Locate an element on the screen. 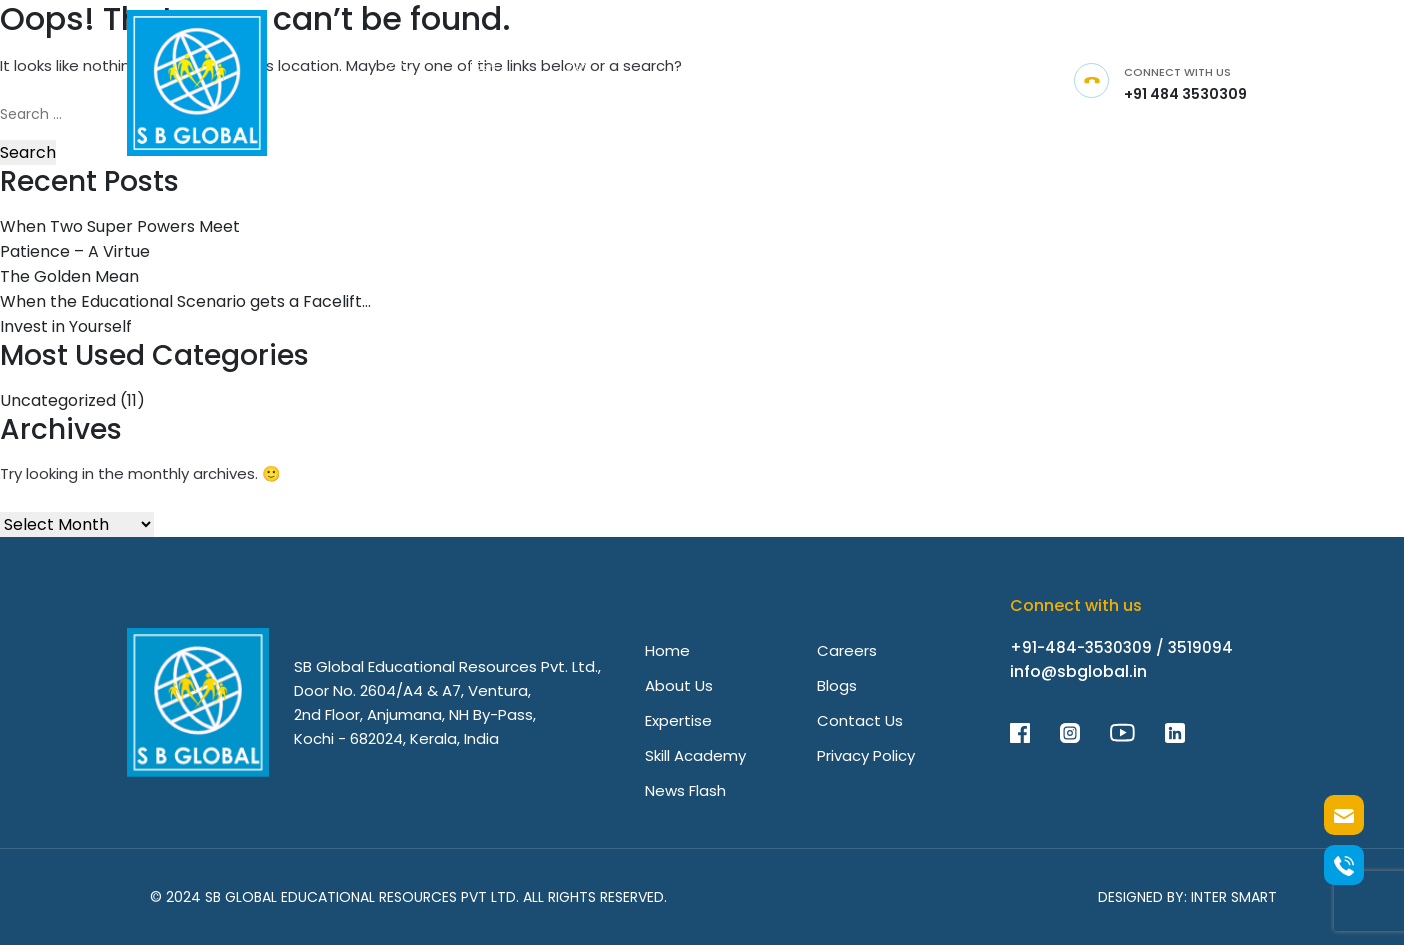 Image resolution: width=1404 pixels, height=945 pixels. The Golden Mean is located at coordinates (69, 276).